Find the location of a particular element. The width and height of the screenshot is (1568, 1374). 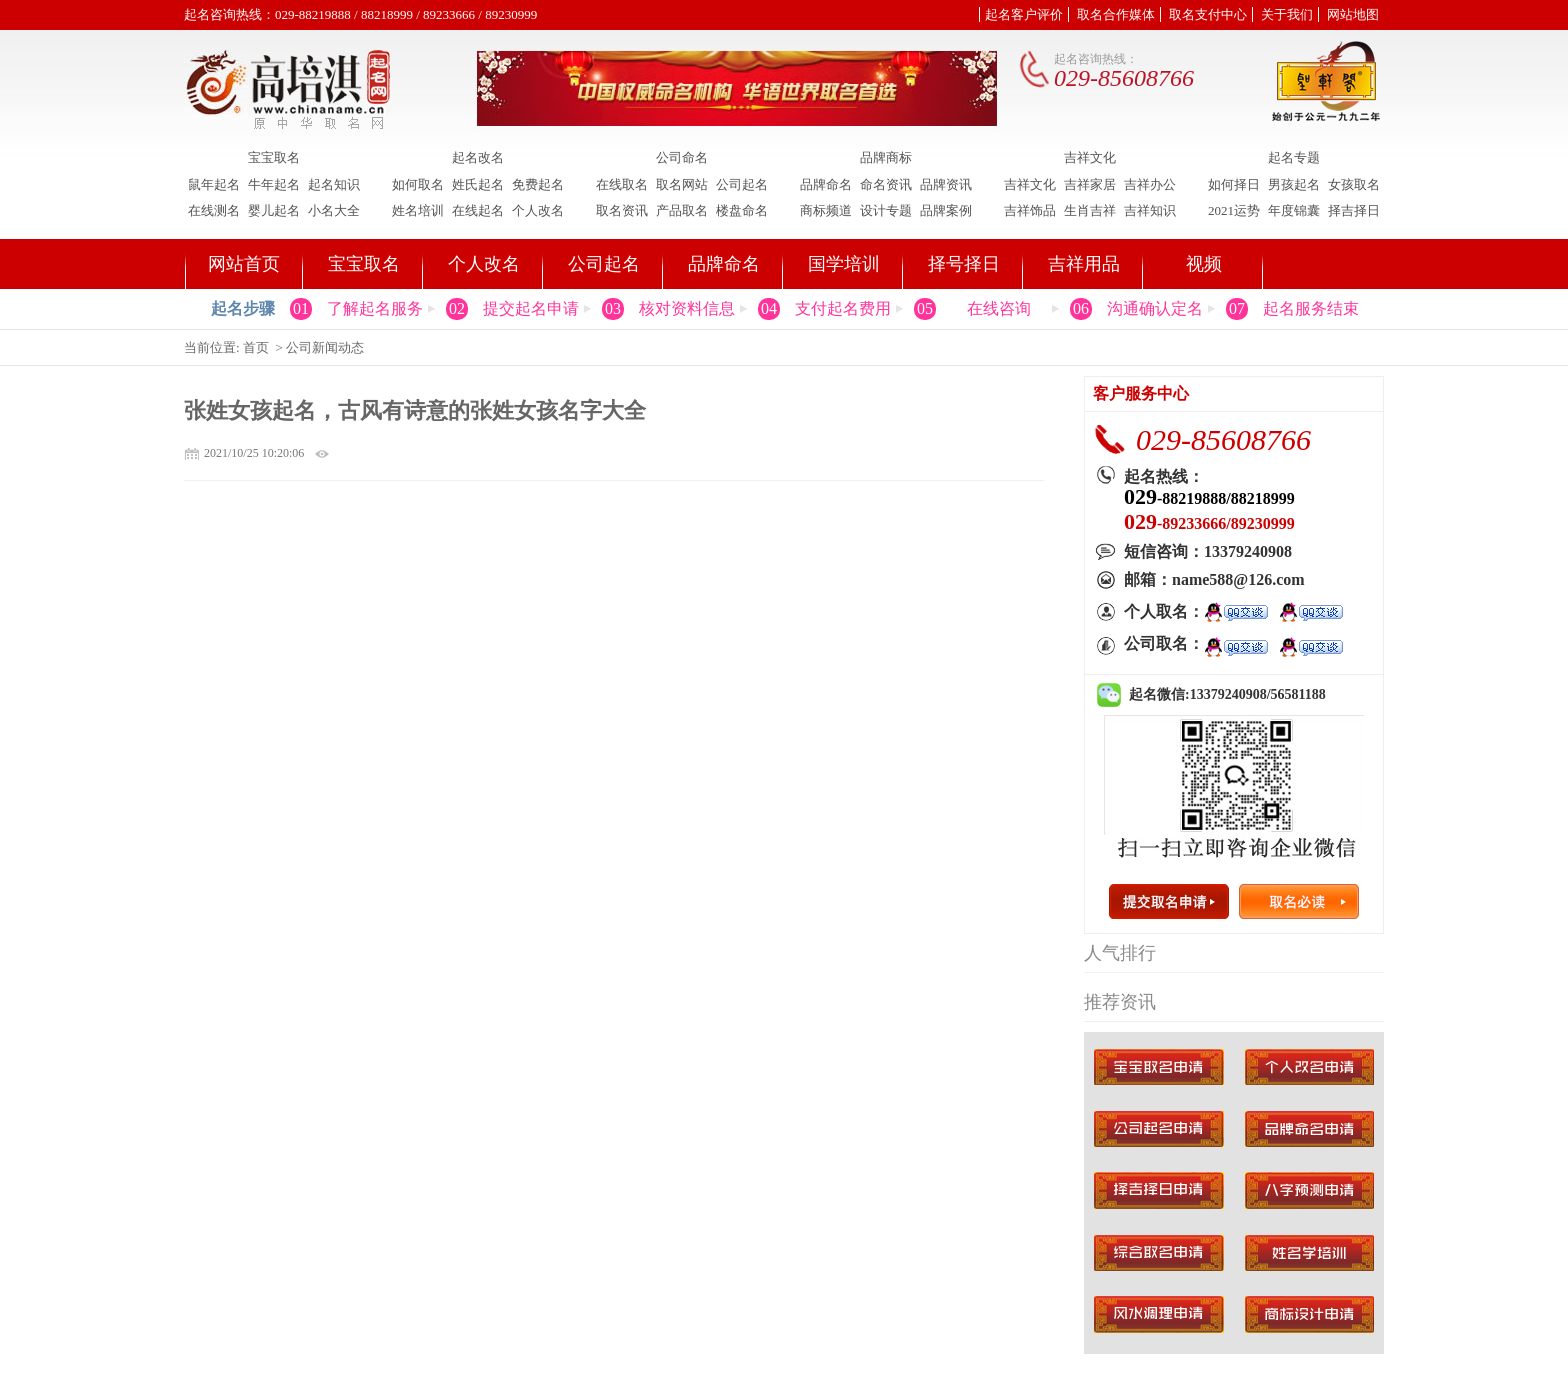

择号择日 is located at coordinates (964, 264).